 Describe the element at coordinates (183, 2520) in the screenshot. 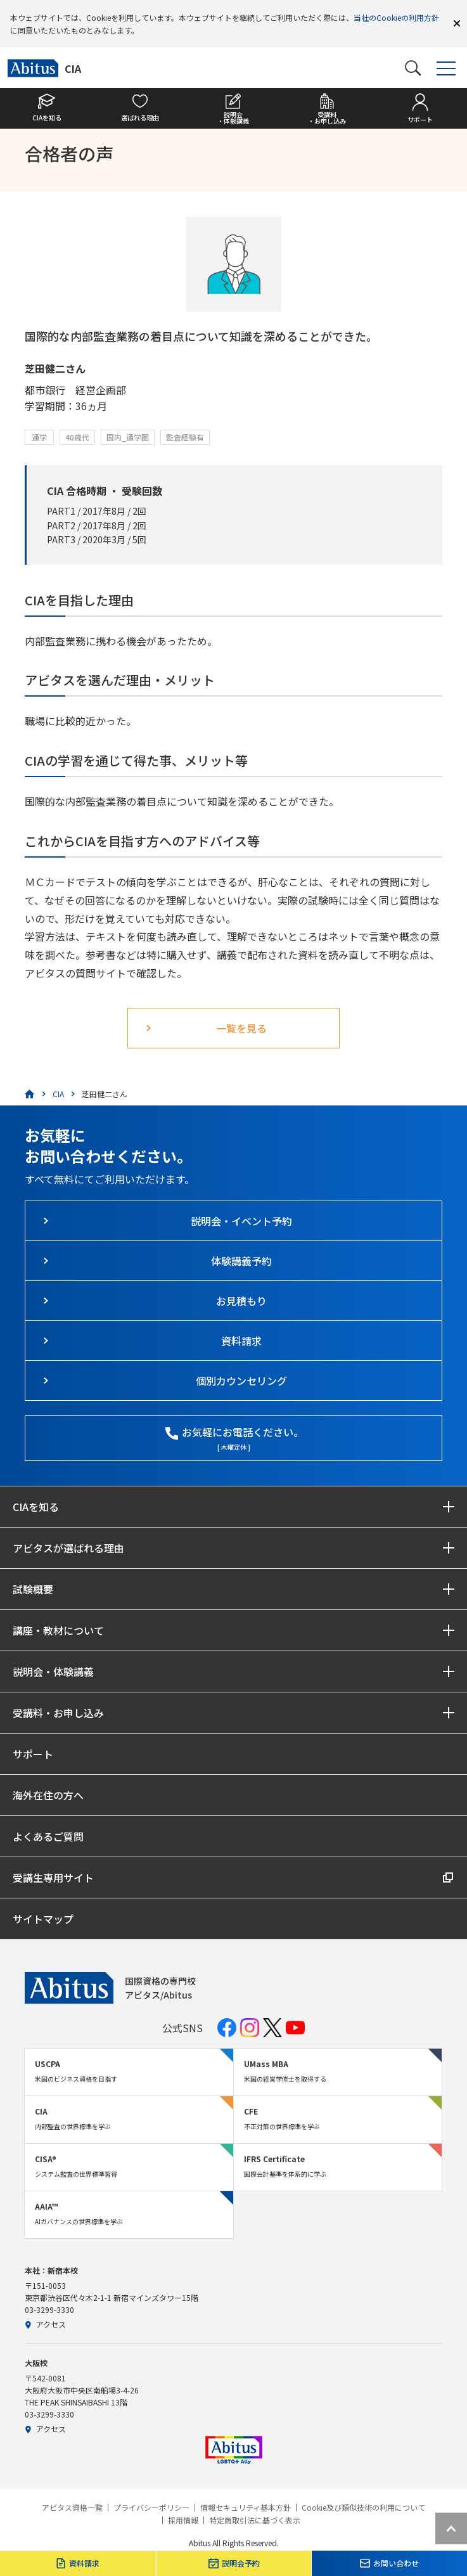

I see `採用情報` at that location.